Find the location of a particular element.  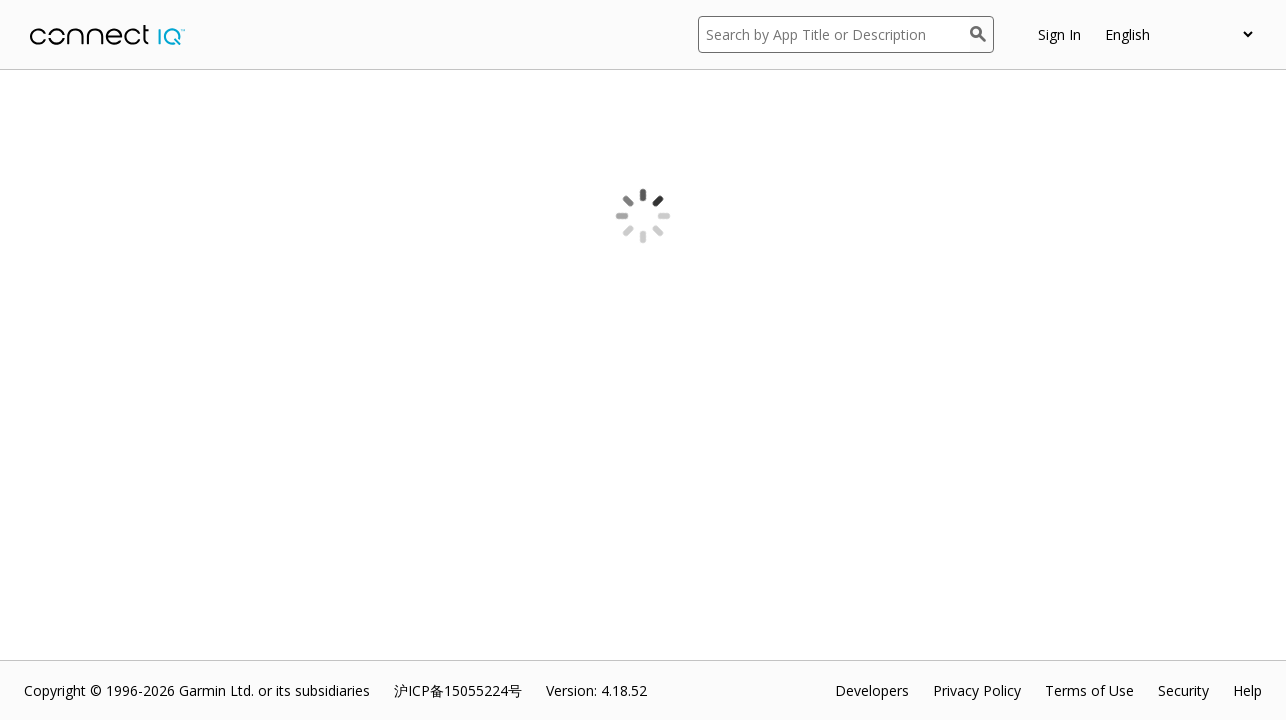

沪ICP备15055224号 is located at coordinates (458, 690).